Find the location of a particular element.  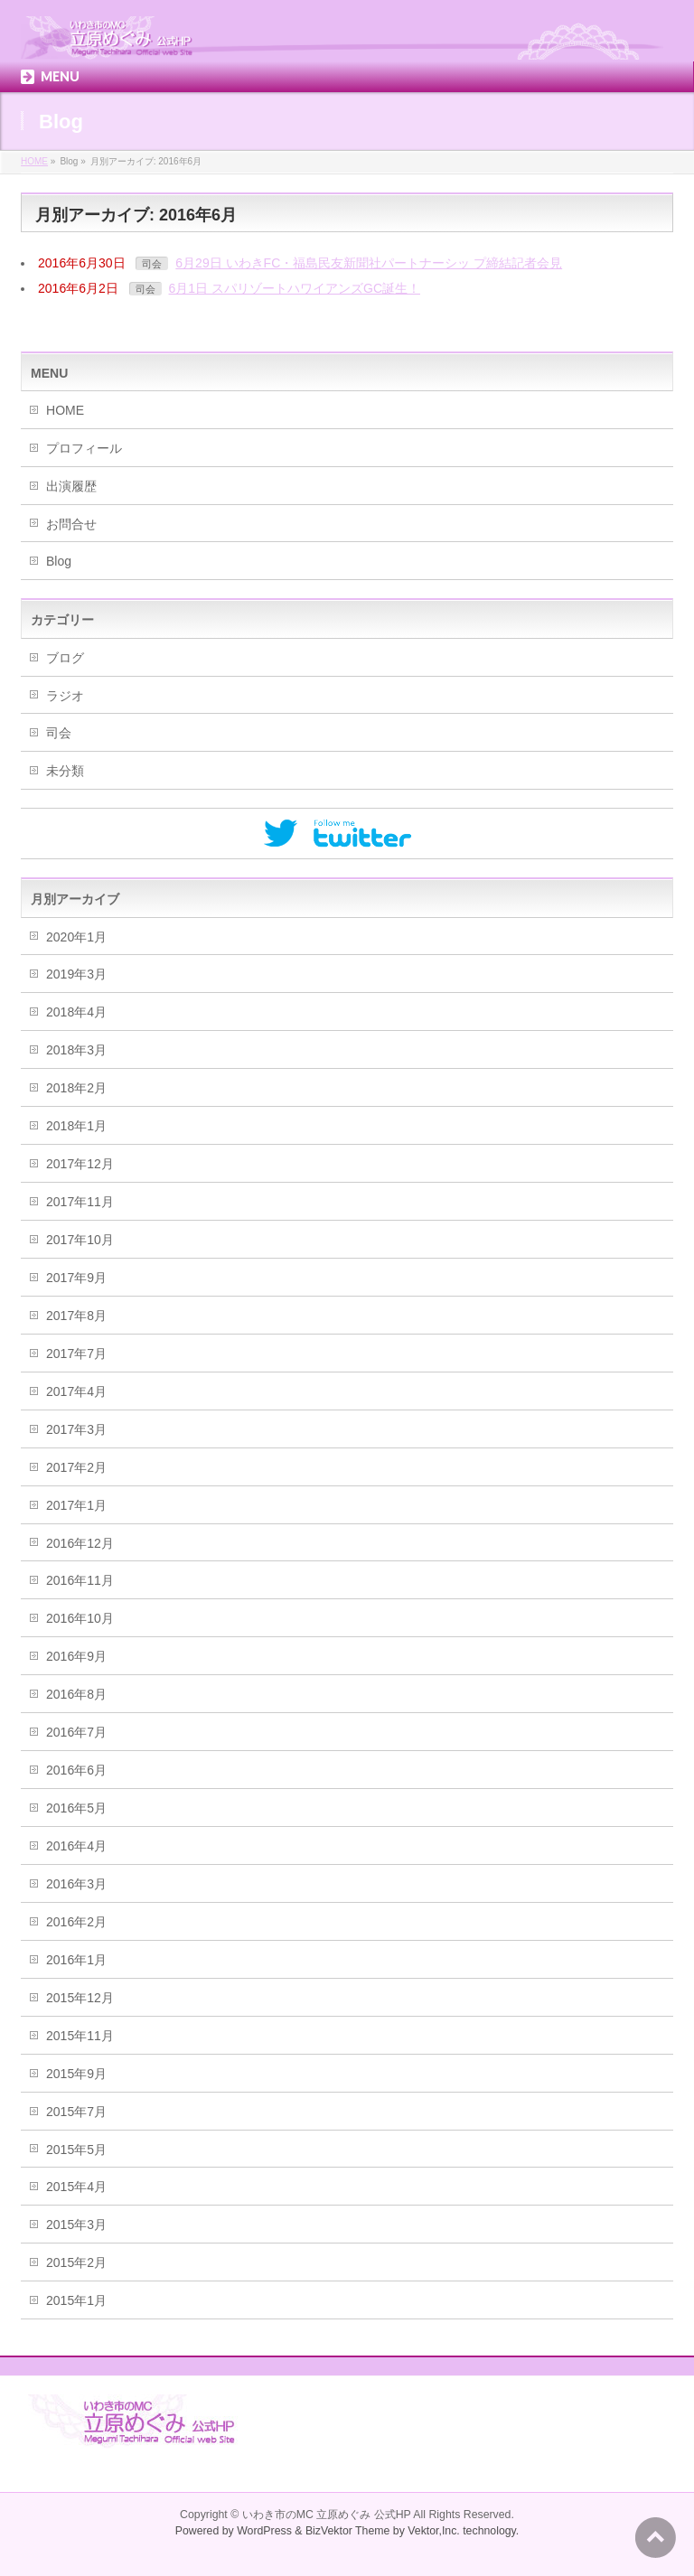

6月1日 スパリゾートハワイアンズGC誕生！ is located at coordinates (294, 288).